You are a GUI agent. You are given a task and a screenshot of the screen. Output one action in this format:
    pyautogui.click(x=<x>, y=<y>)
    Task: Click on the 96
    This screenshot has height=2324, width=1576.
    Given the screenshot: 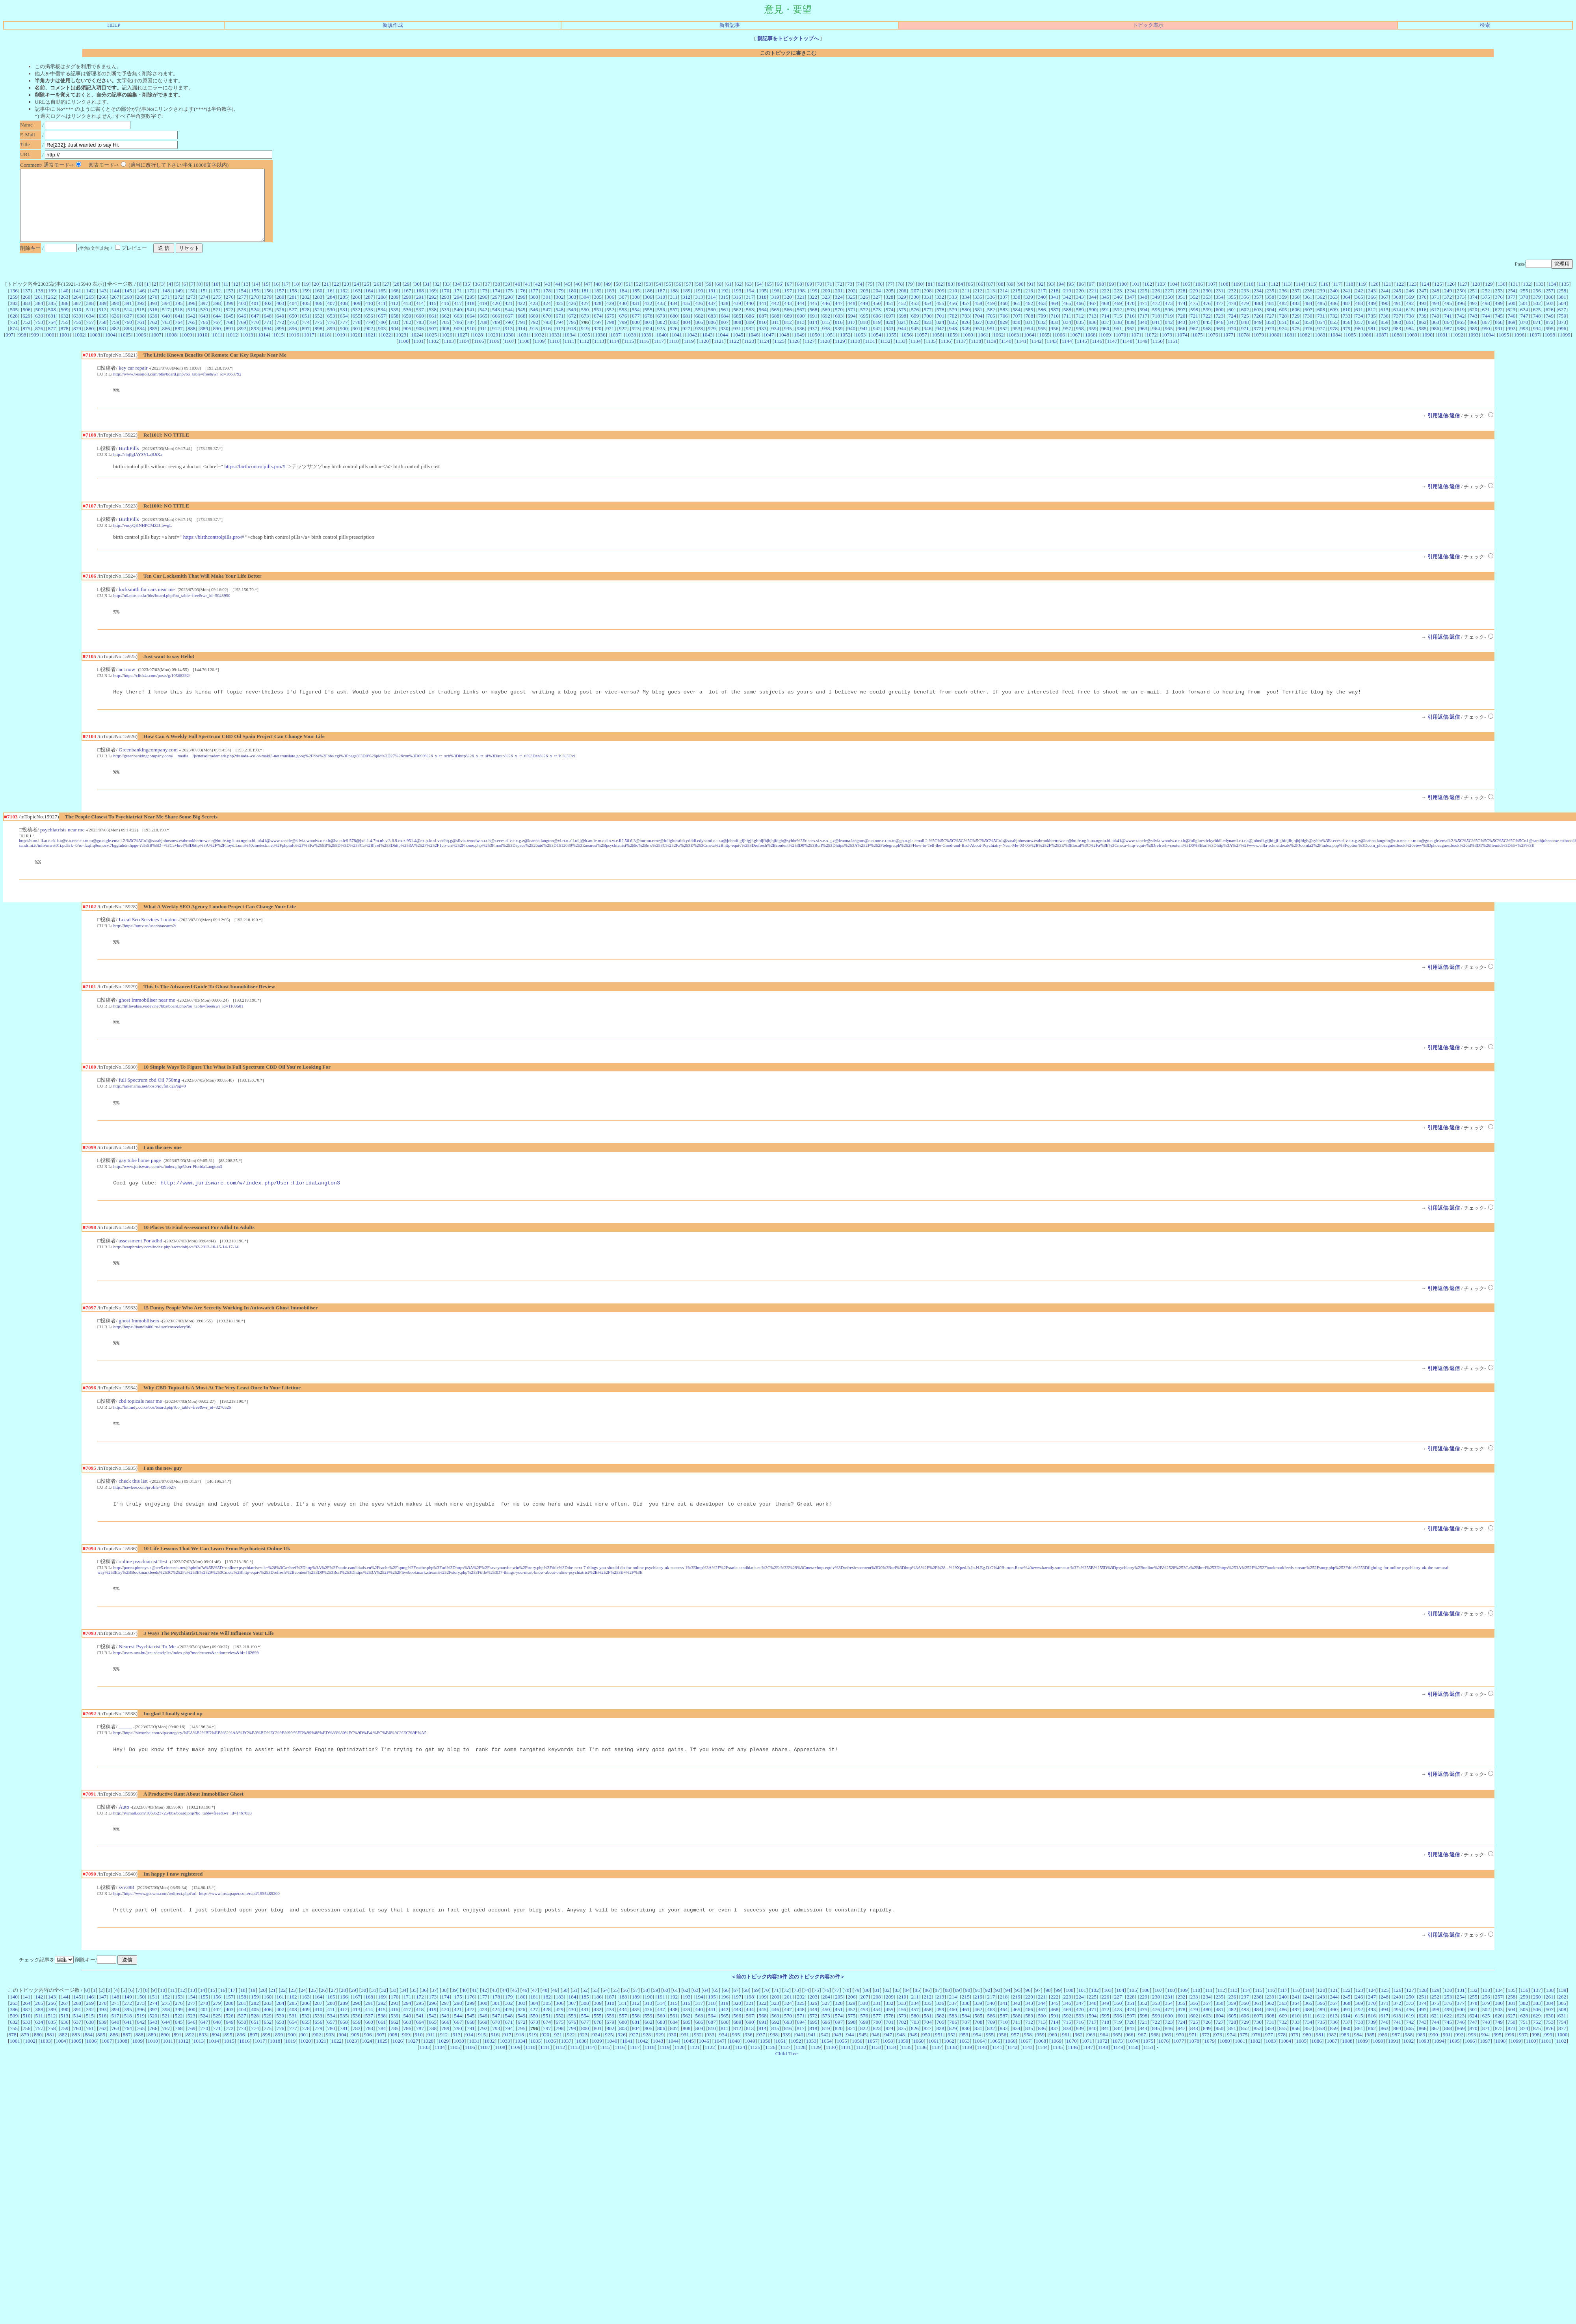 What is the action you would take?
    pyautogui.click(x=1081, y=298)
    